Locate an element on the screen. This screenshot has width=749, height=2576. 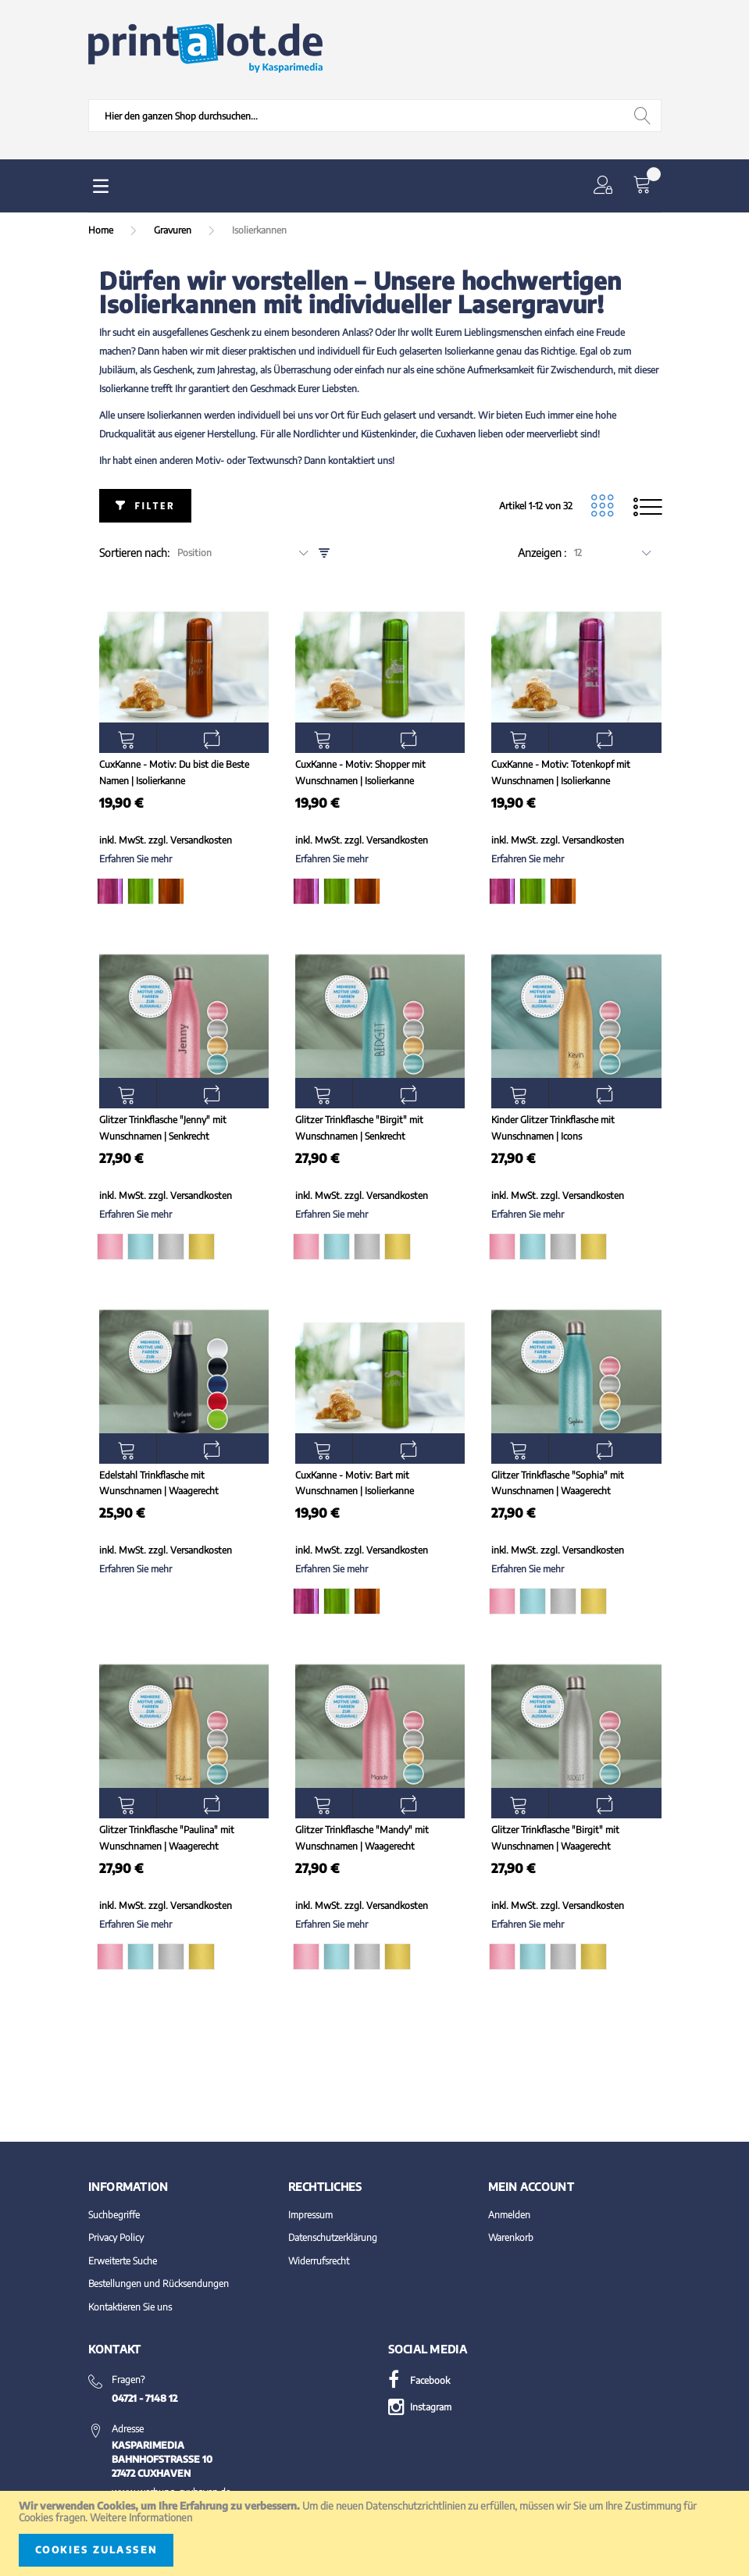
Warenkorb is located at coordinates (510, 2237).